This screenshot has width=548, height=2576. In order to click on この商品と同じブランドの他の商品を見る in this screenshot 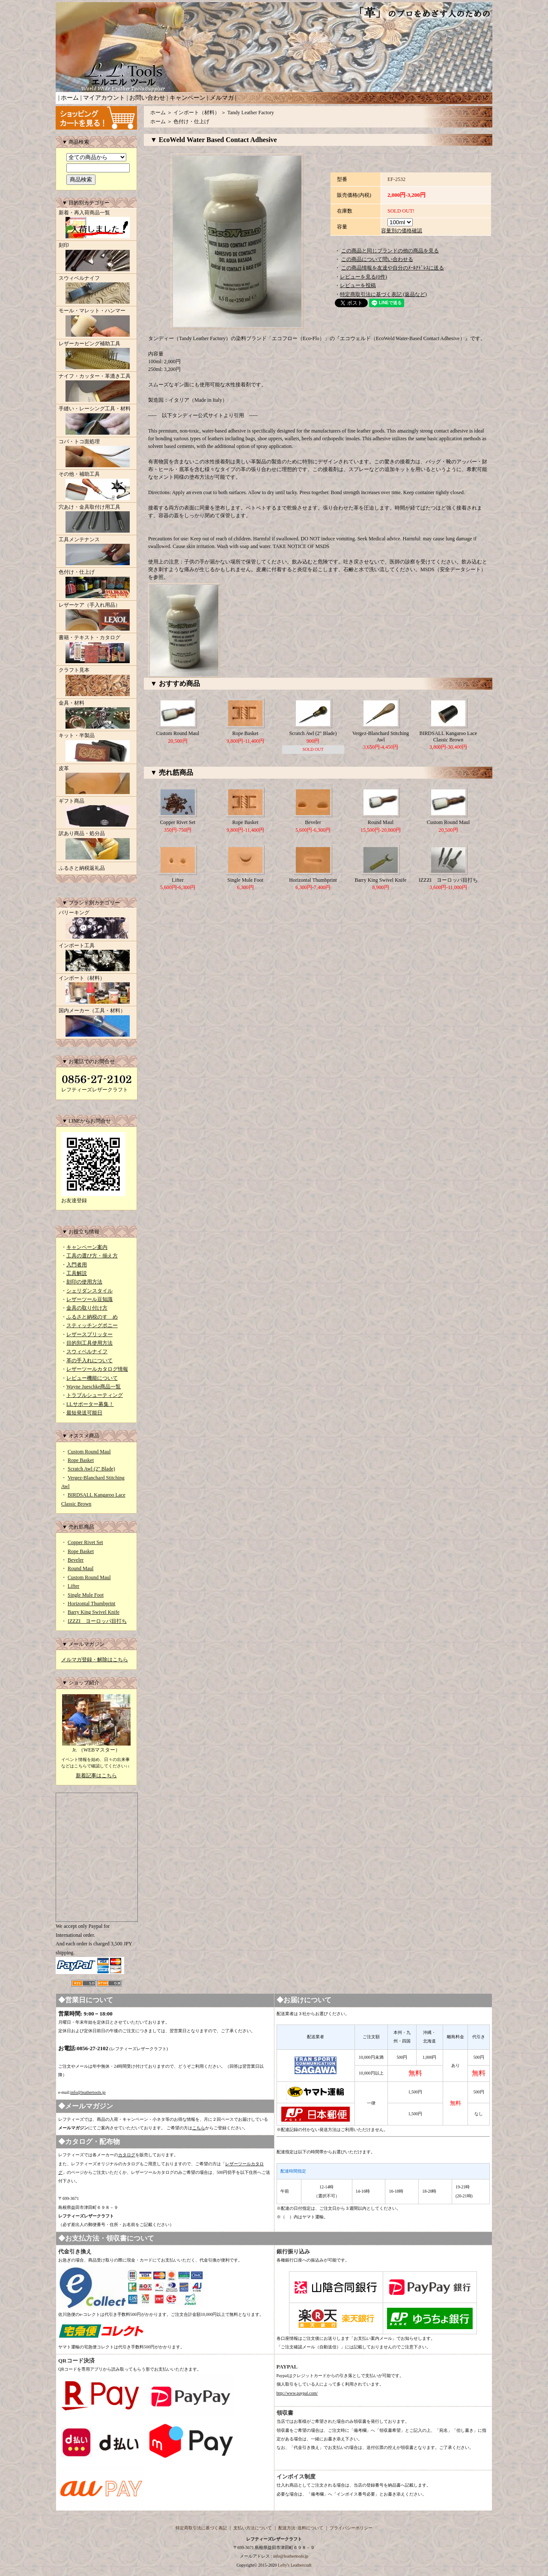, I will do `click(390, 251)`.